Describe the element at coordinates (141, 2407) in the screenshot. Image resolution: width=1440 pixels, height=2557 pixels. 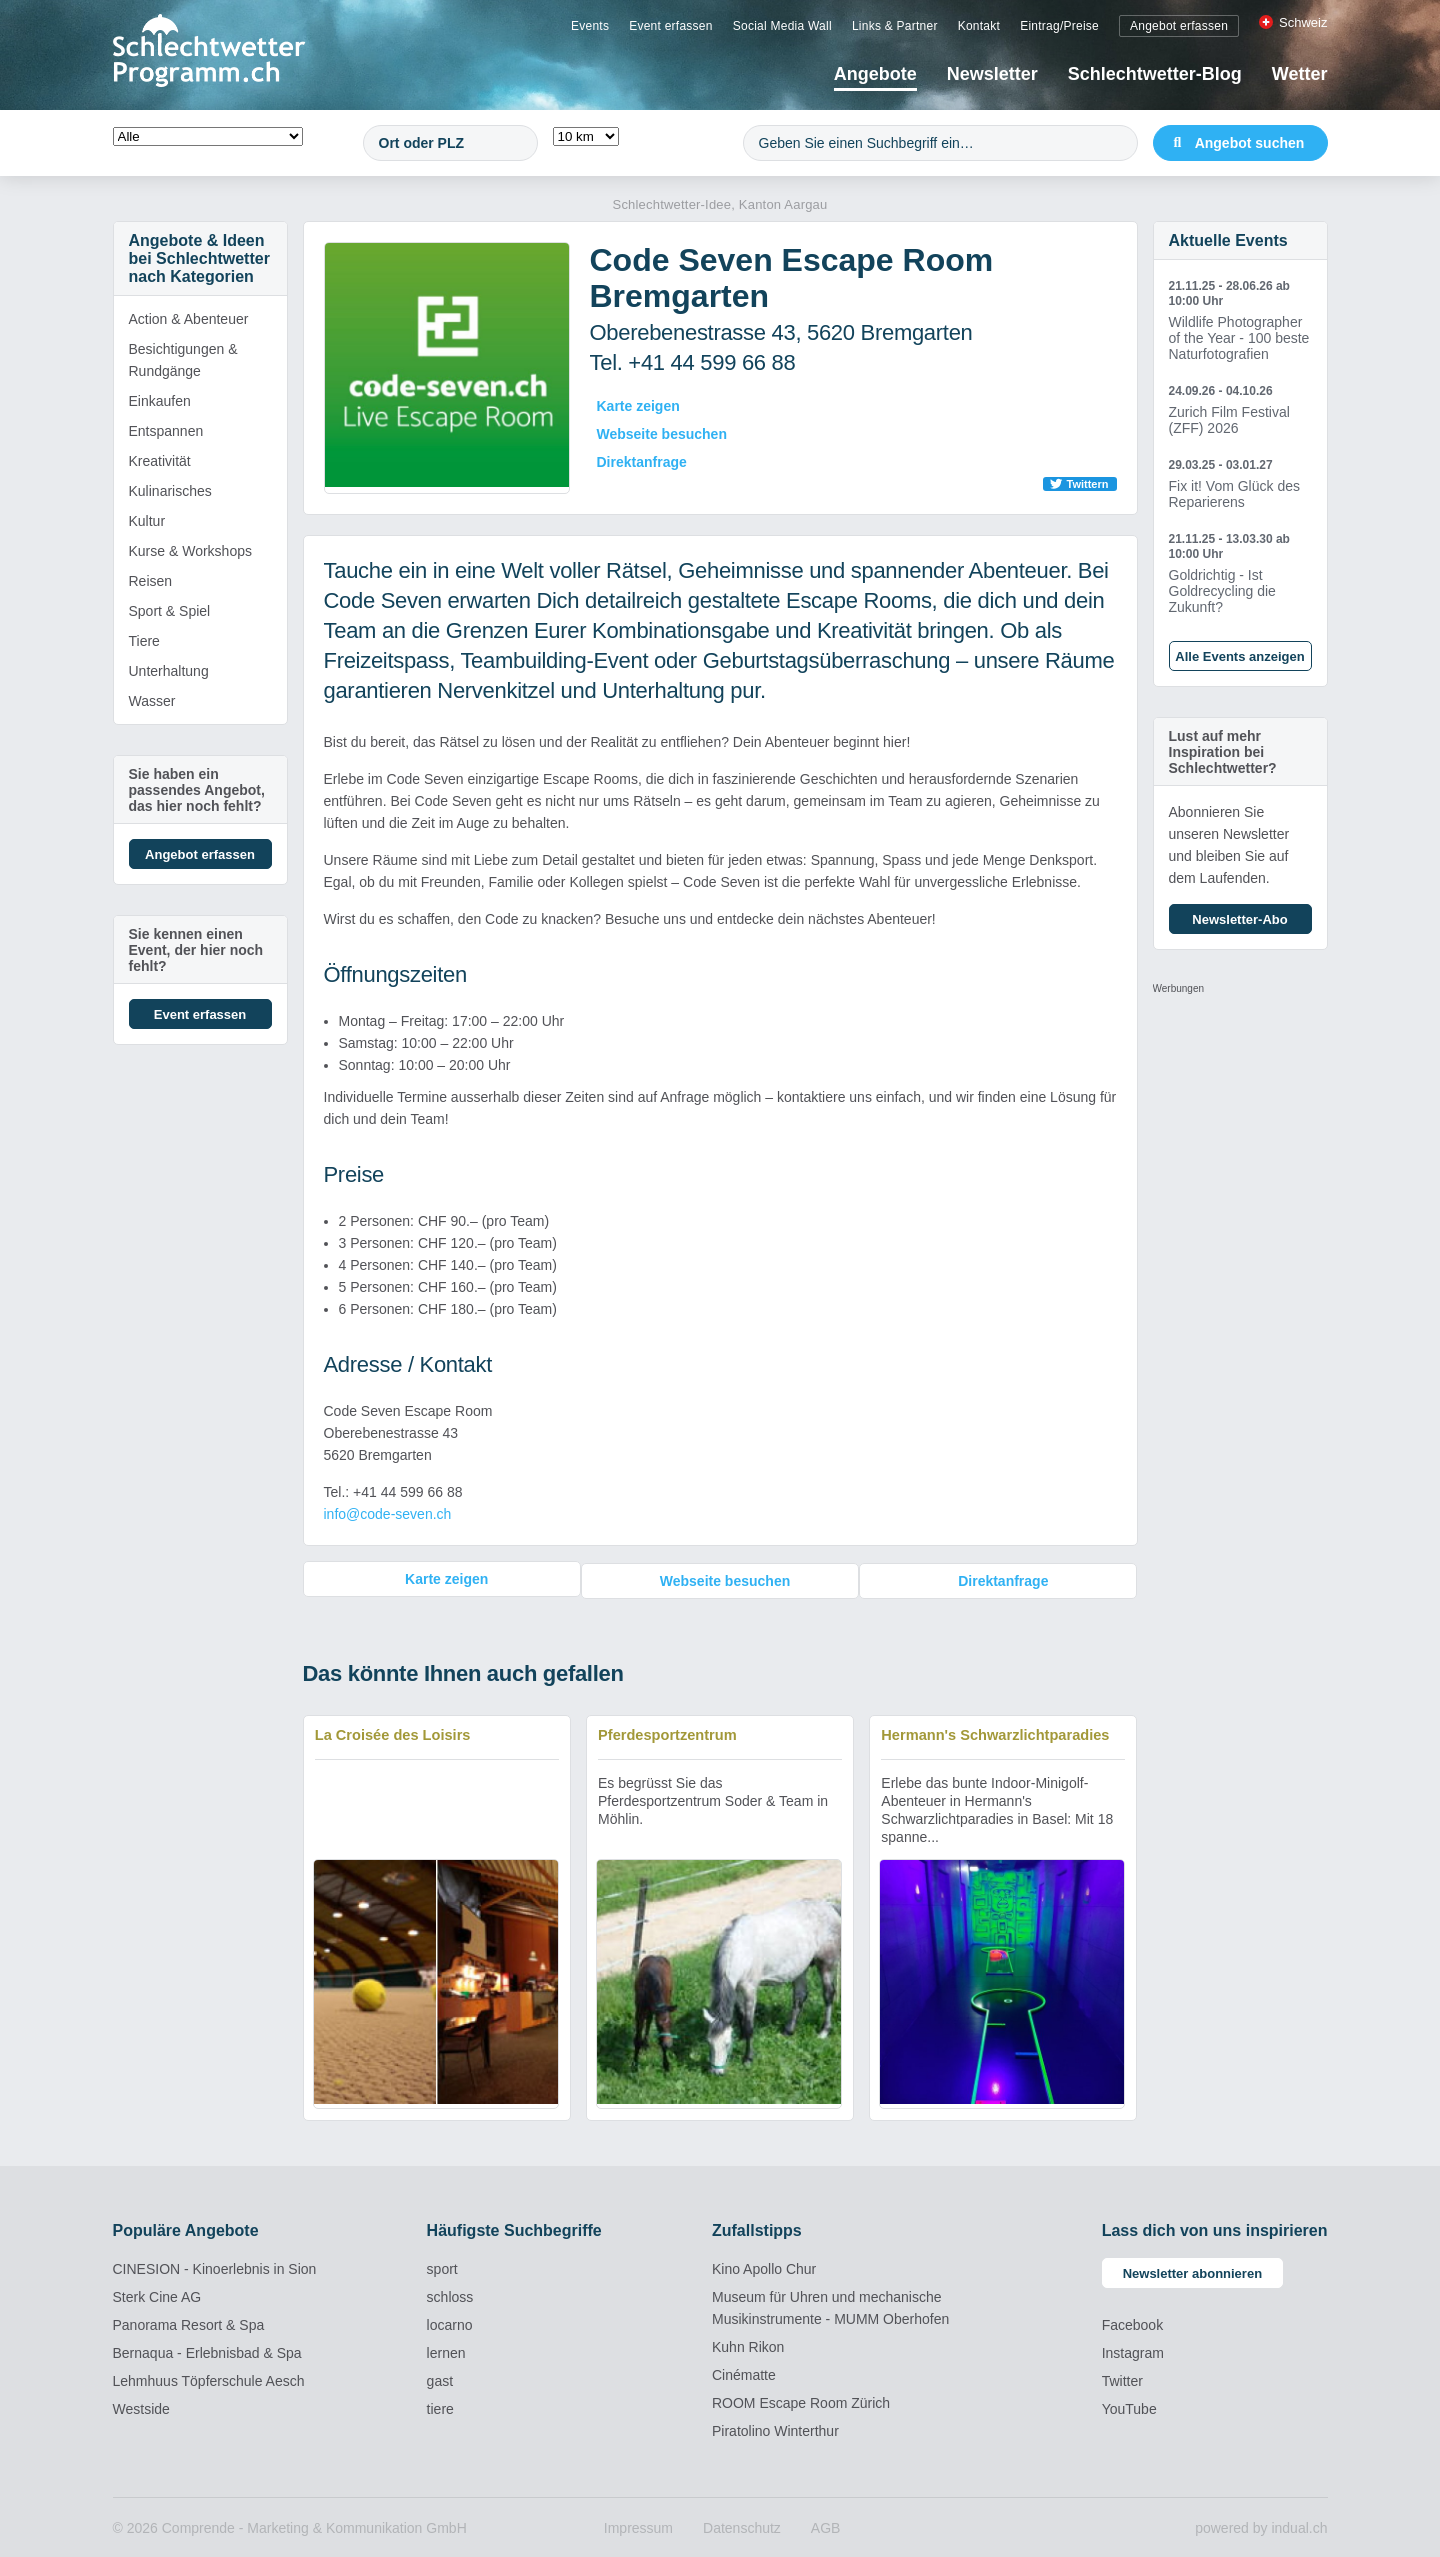
I see `Westside` at that location.